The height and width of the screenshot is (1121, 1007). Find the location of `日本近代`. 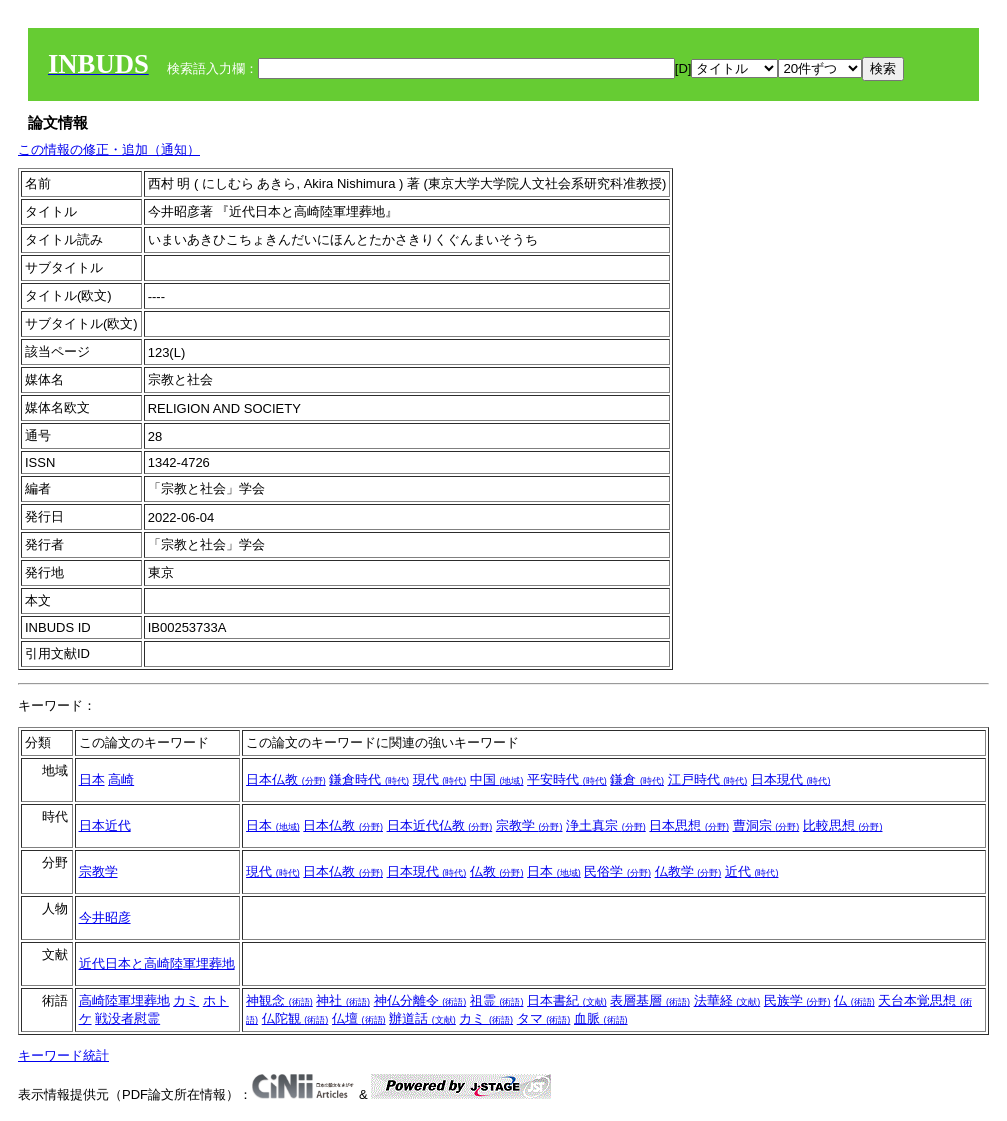

日本近代 is located at coordinates (105, 825).